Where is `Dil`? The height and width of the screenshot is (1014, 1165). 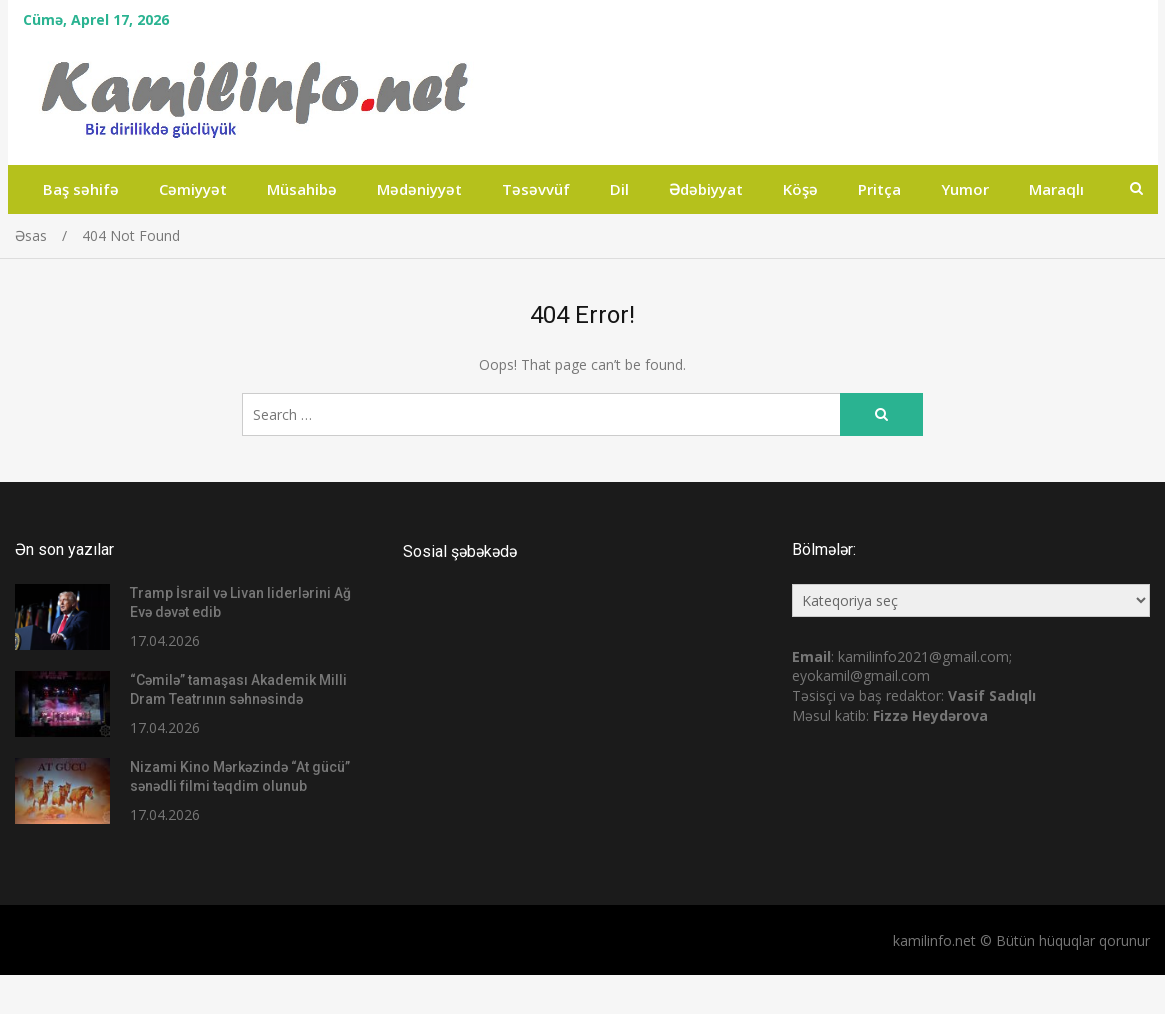
Dil is located at coordinates (619, 189).